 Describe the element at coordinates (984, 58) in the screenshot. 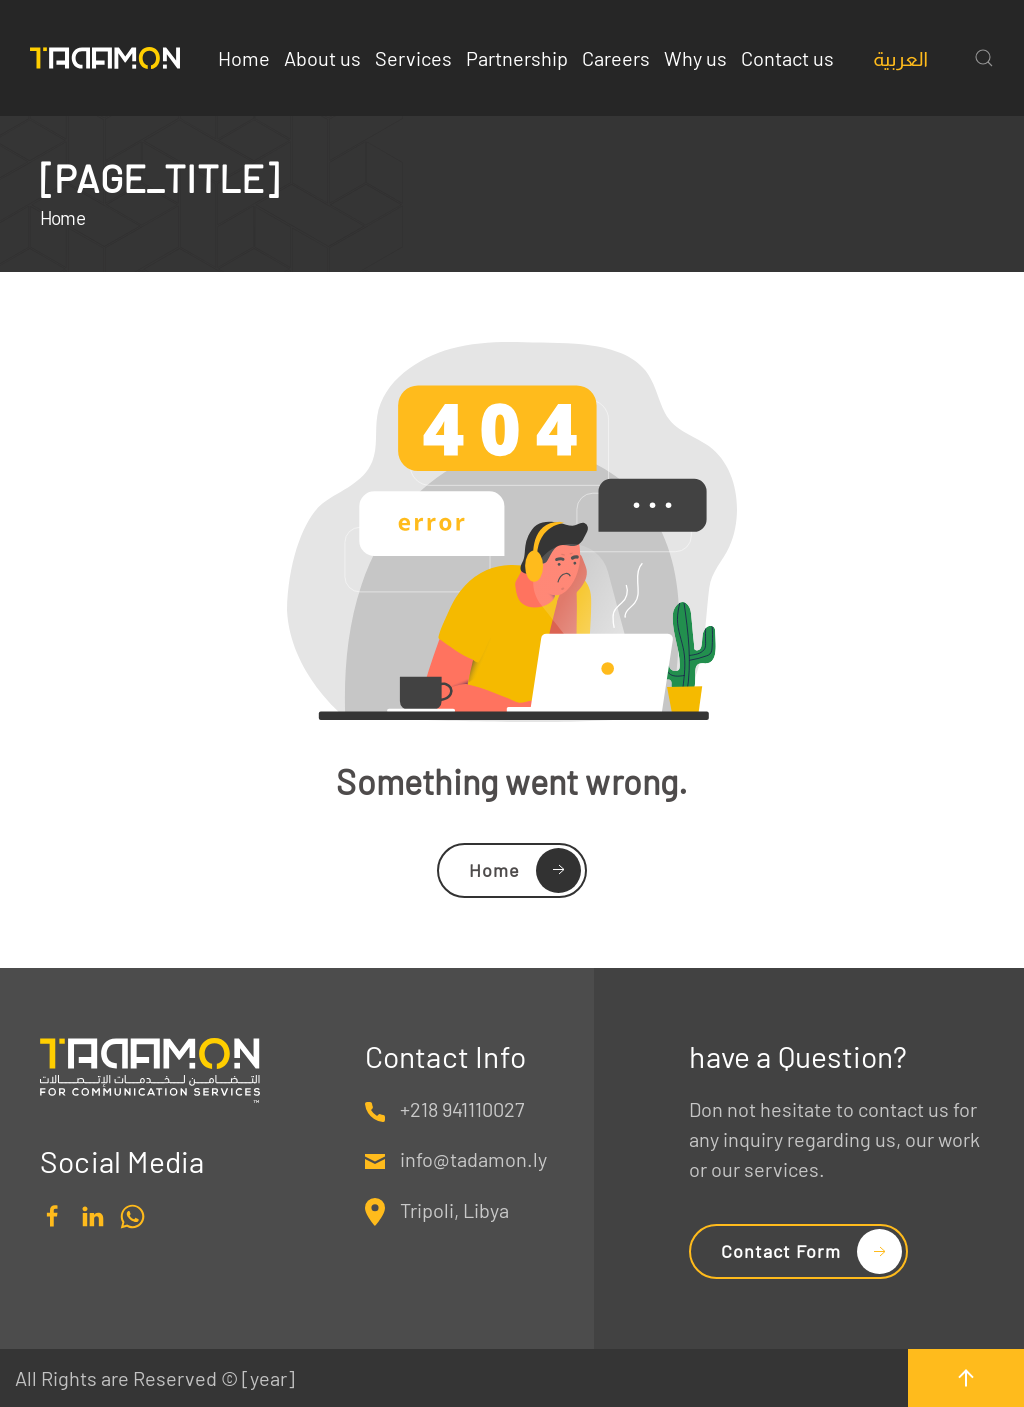

I see `[button]` at that location.